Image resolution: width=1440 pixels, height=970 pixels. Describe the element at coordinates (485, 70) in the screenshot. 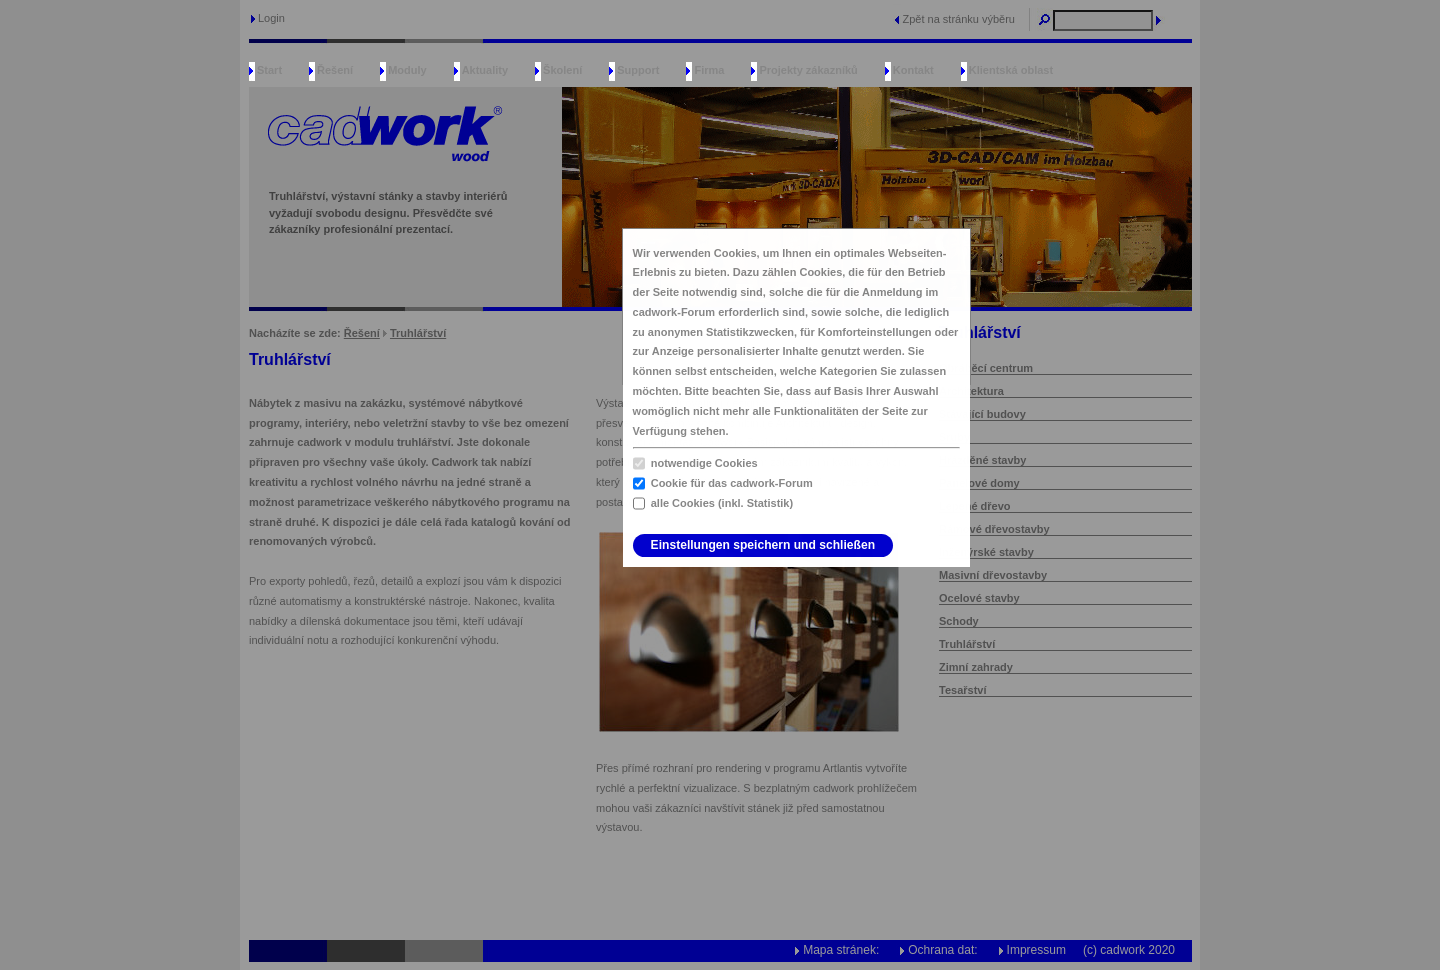

I see `Aktuality` at that location.